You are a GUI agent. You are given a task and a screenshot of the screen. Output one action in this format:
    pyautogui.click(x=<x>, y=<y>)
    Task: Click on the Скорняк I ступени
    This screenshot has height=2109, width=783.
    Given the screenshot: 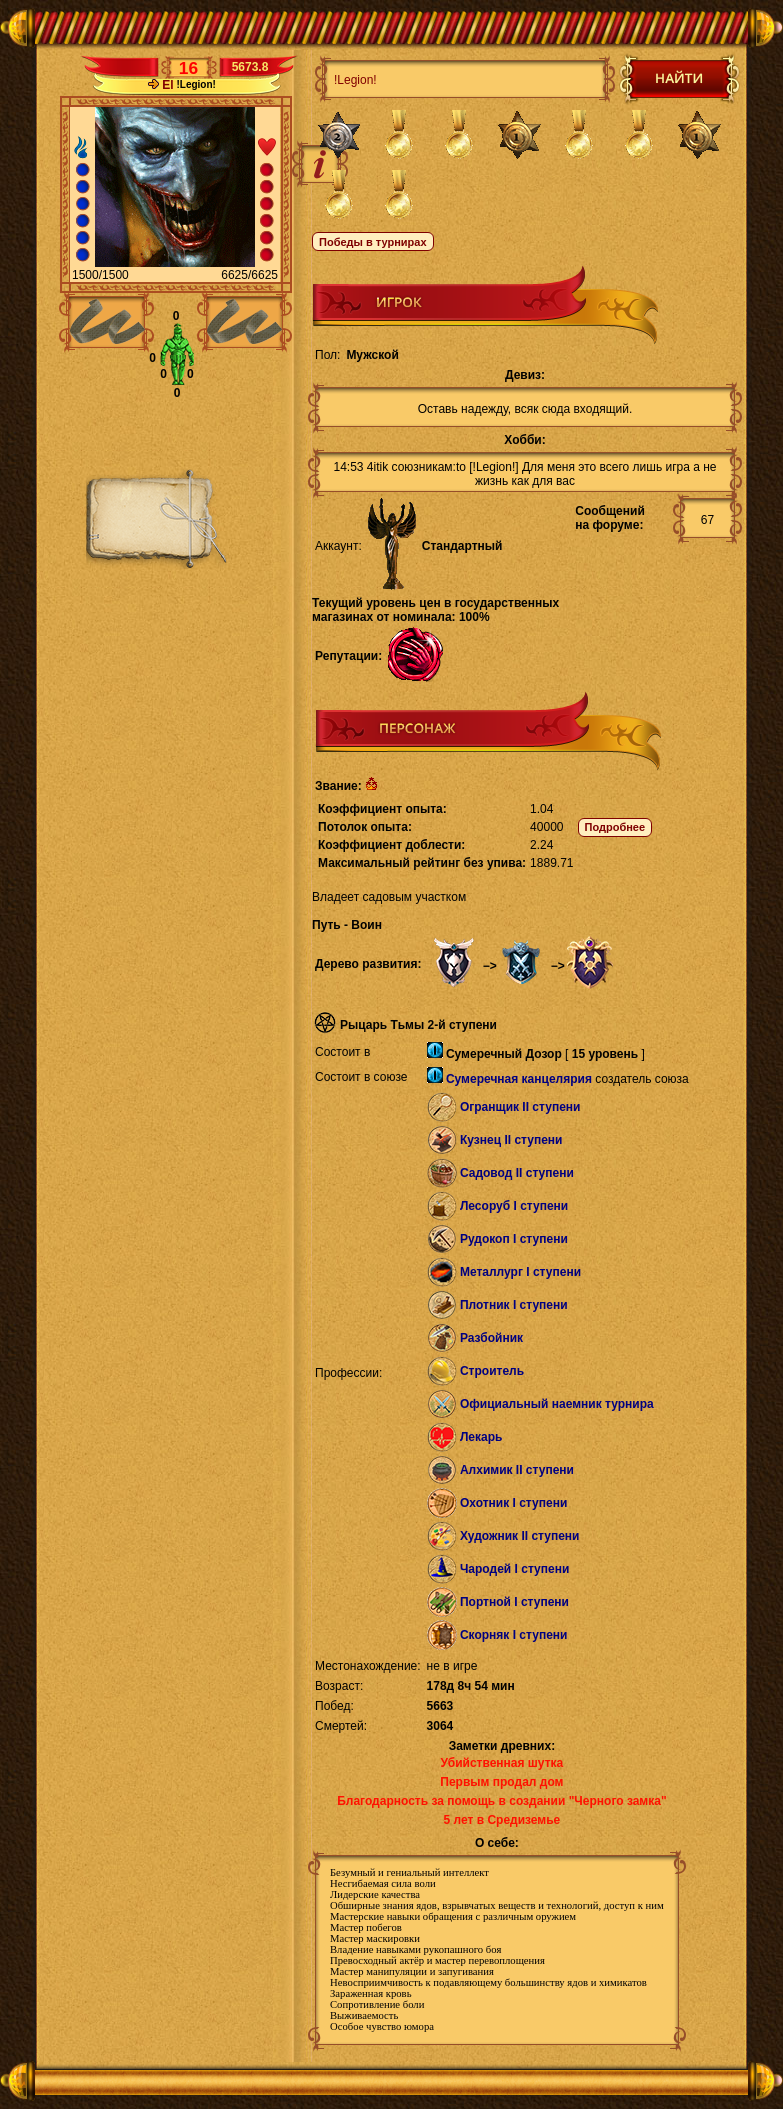 What is the action you would take?
    pyautogui.click(x=514, y=1635)
    